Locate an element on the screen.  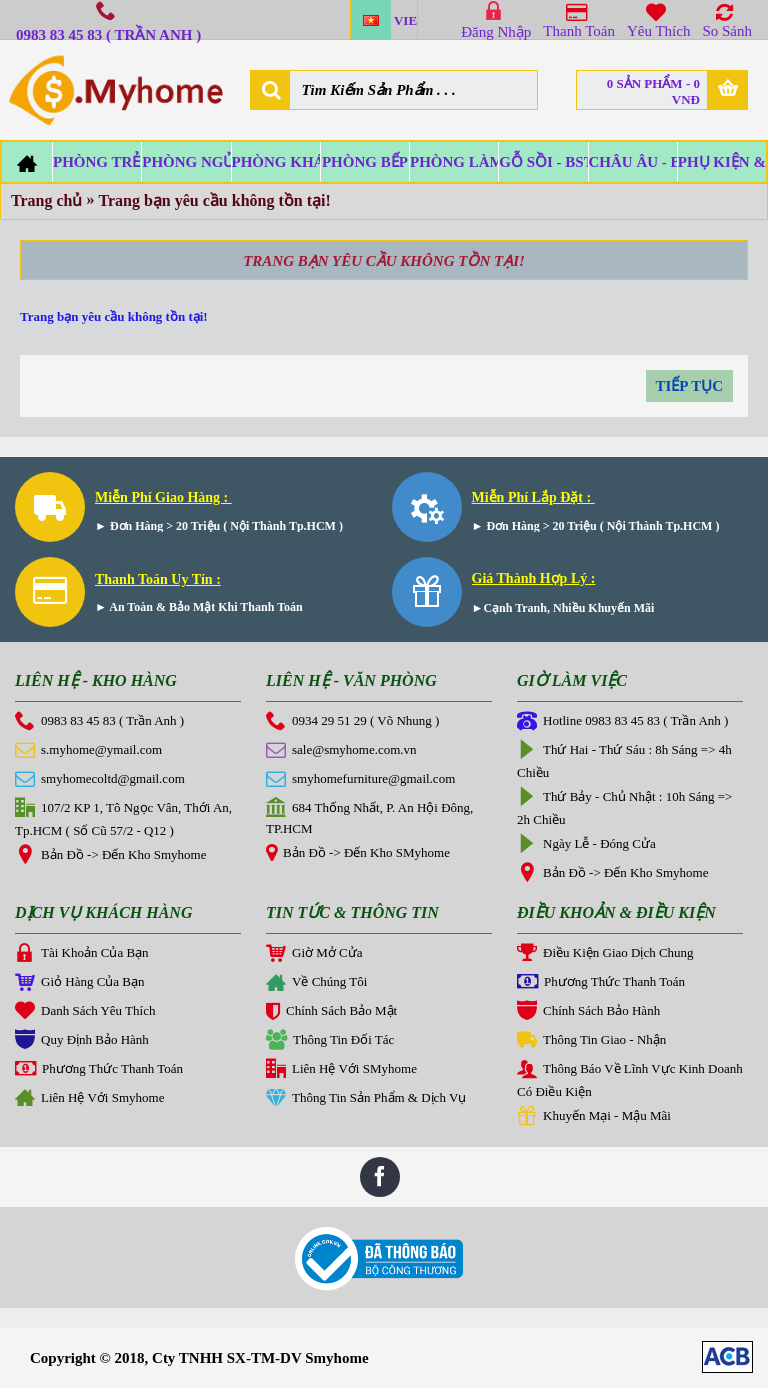
Bản Đồ -> Đến Kho Smyhome is located at coordinates (110, 856).